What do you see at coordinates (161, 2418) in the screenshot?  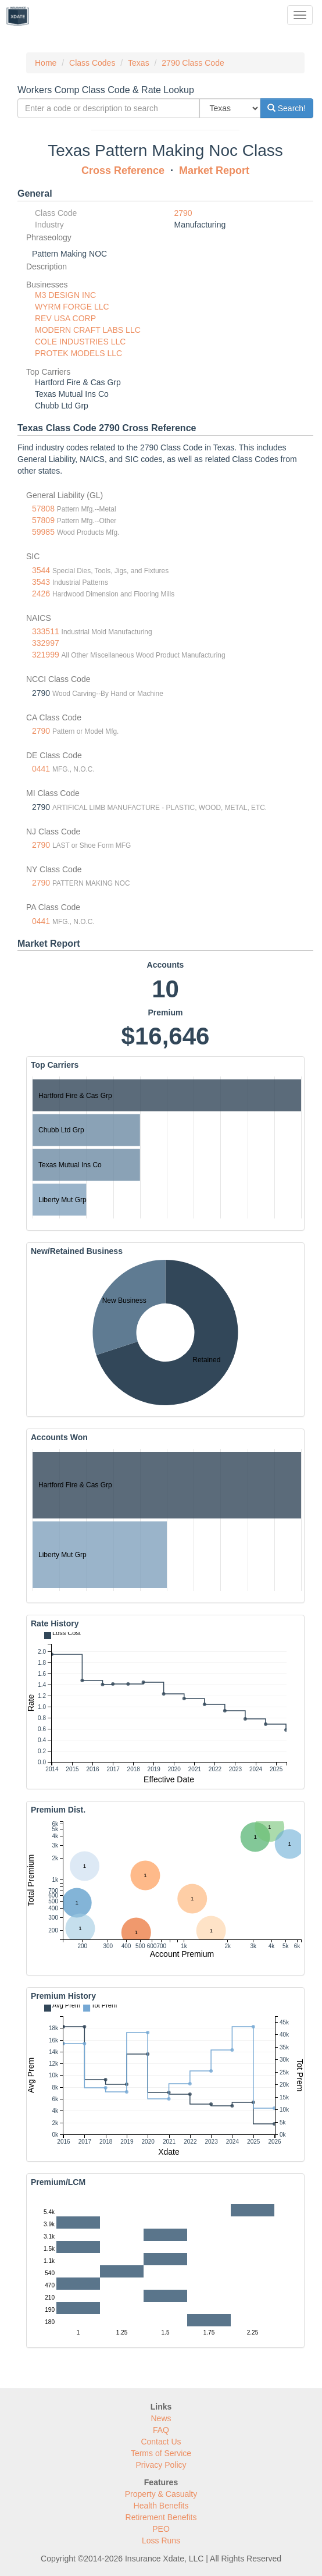 I see `News` at bounding box center [161, 2418].